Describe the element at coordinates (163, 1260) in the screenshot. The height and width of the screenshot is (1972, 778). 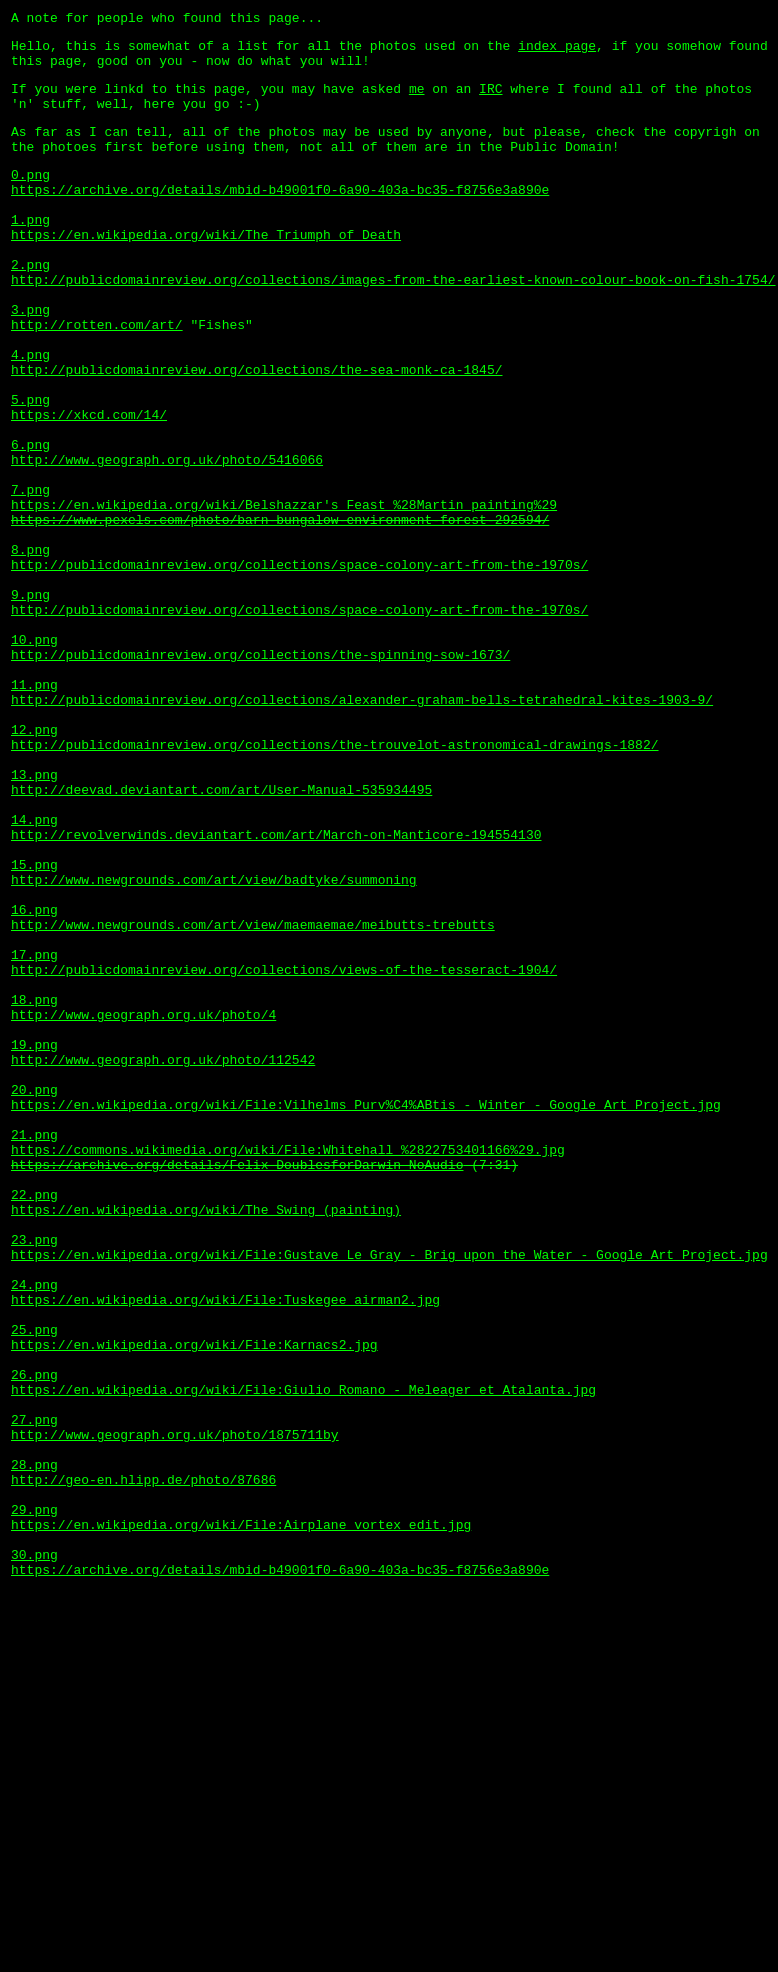
I see `http://www.geograph.org.uk/photo/112542` at that location.